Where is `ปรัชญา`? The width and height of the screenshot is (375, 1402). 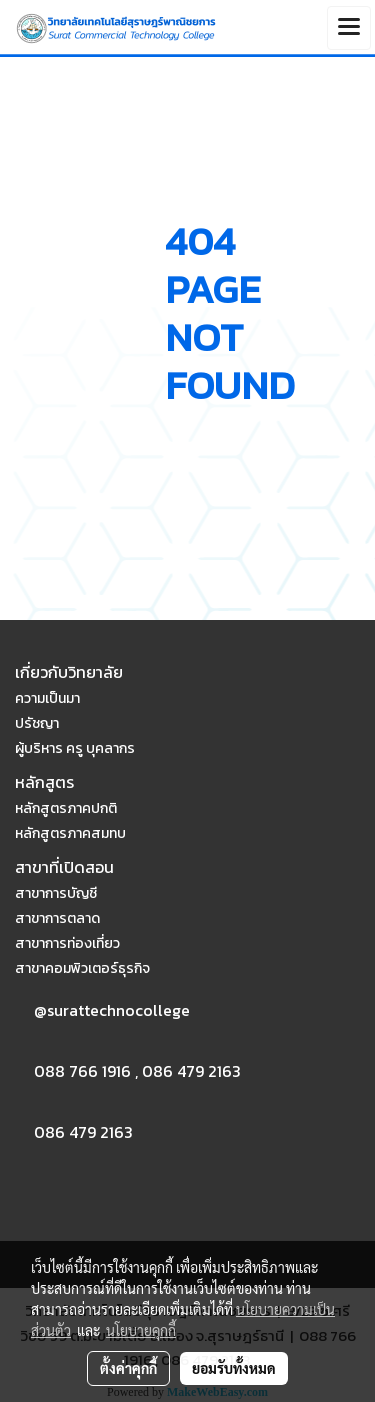
ปรัชญา is located at coordinates (37, 723).